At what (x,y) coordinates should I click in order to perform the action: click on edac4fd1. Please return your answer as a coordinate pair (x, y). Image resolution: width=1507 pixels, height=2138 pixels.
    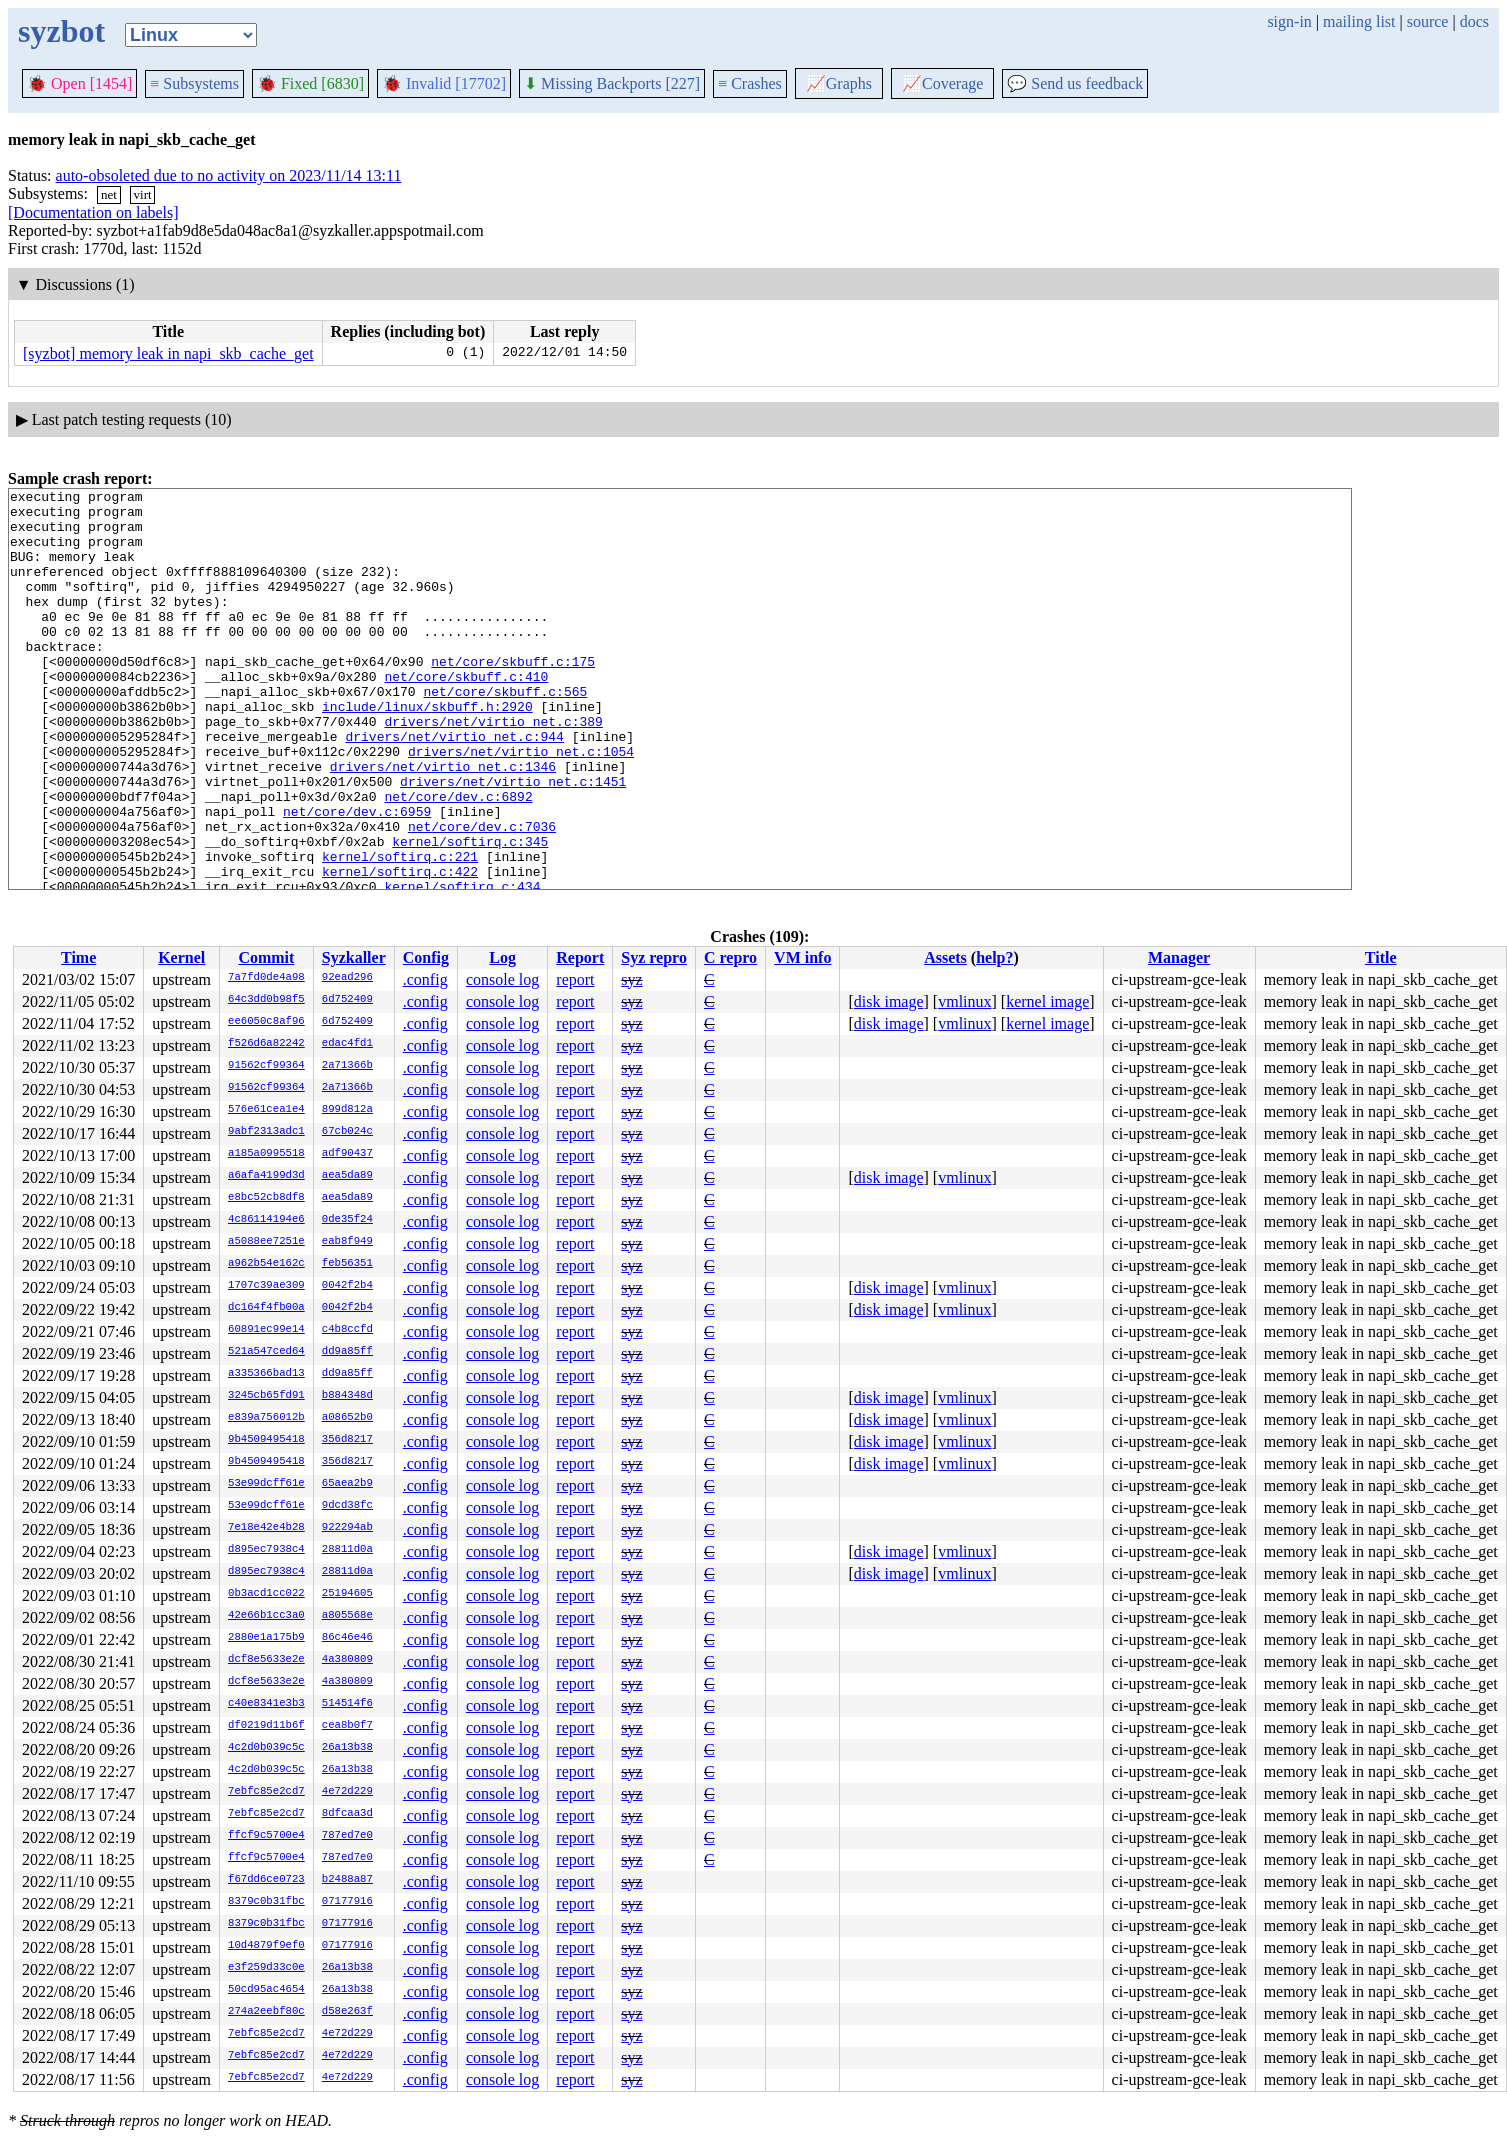
    Looking at the image, I should click on (347, 1044).